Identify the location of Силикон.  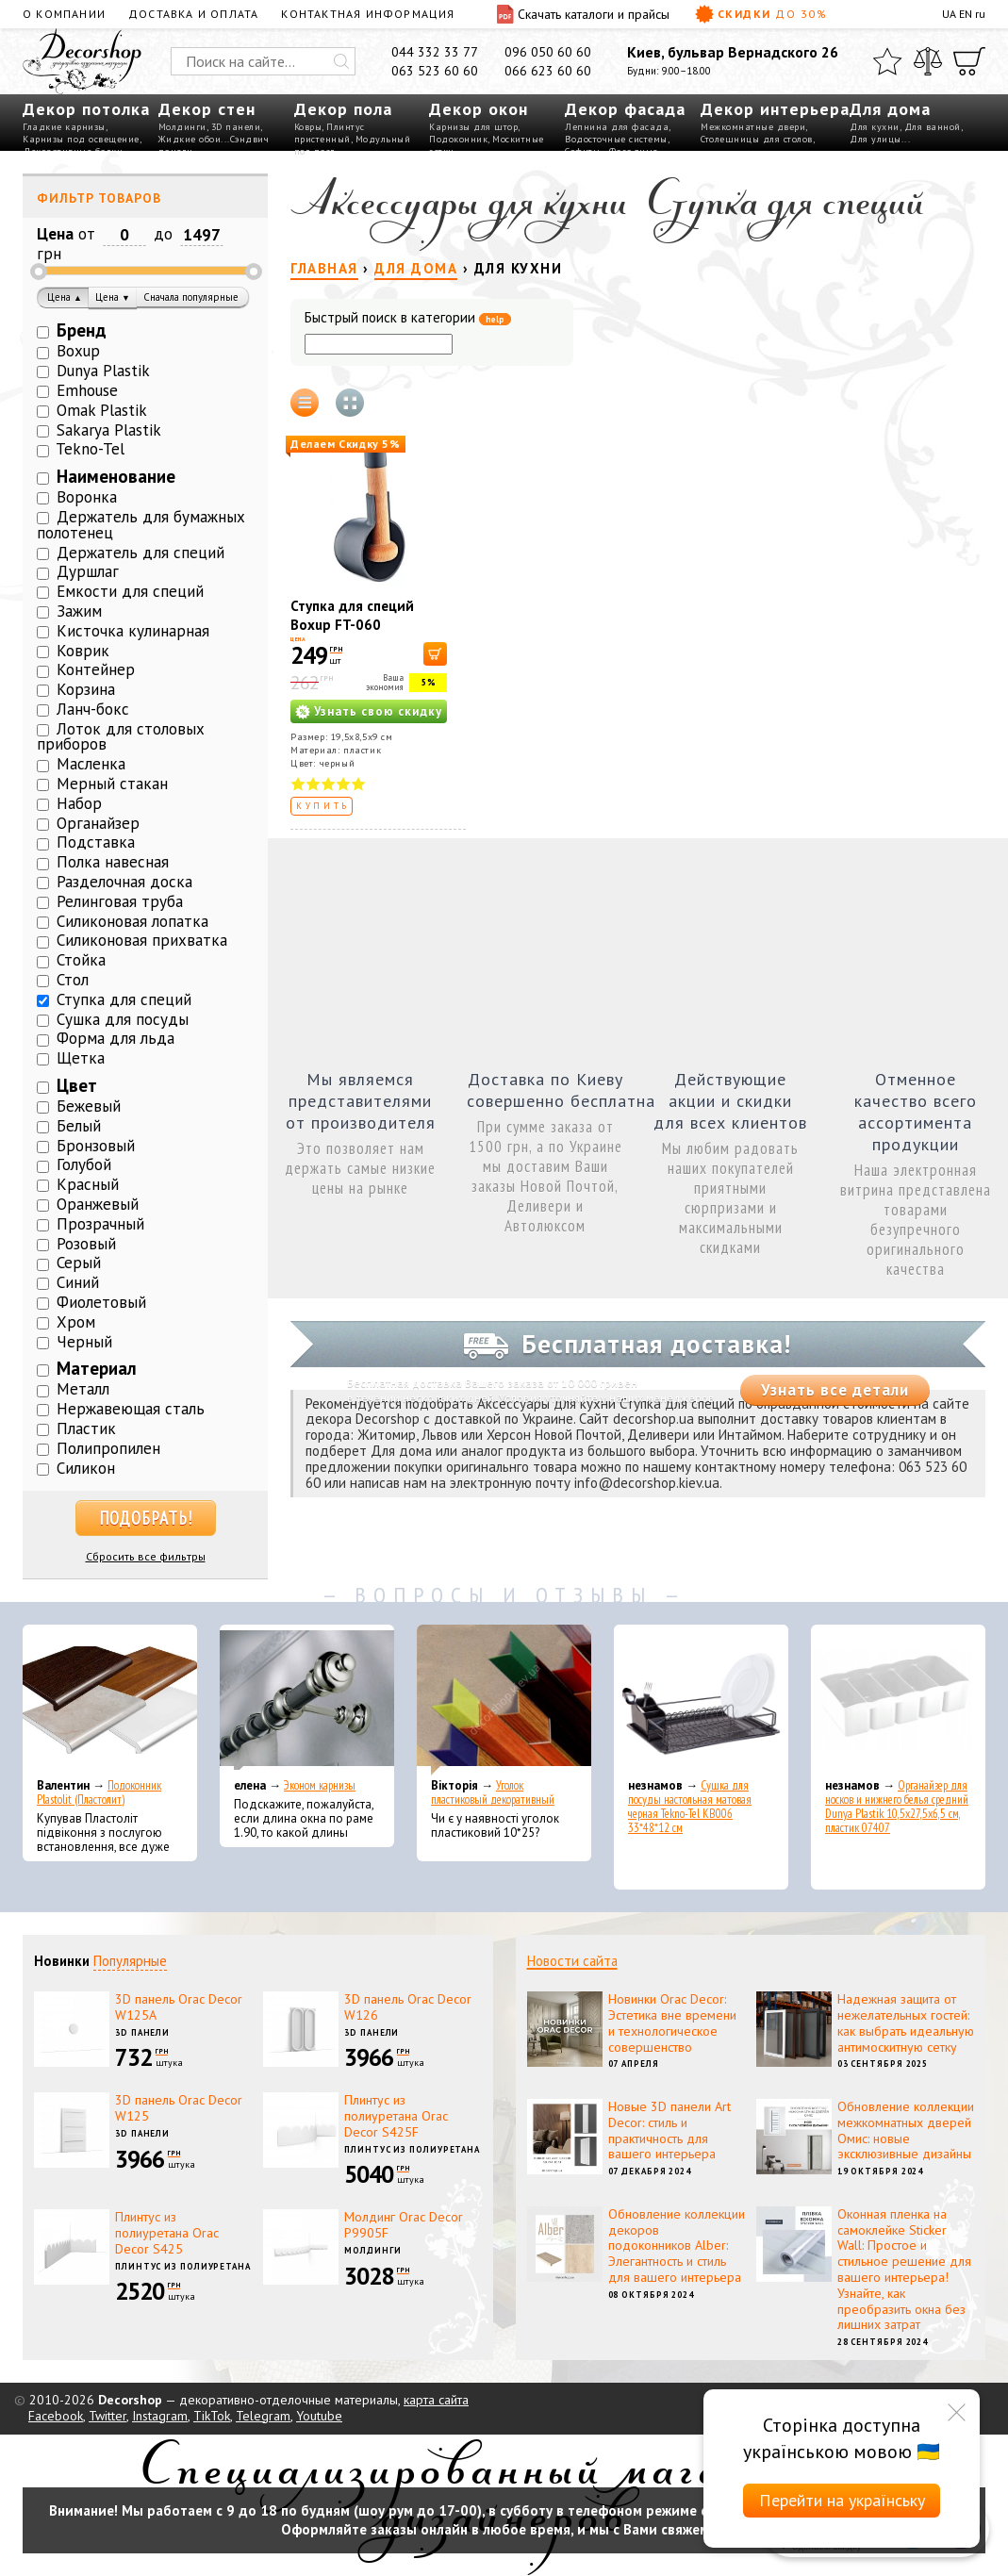
(86, 1468).